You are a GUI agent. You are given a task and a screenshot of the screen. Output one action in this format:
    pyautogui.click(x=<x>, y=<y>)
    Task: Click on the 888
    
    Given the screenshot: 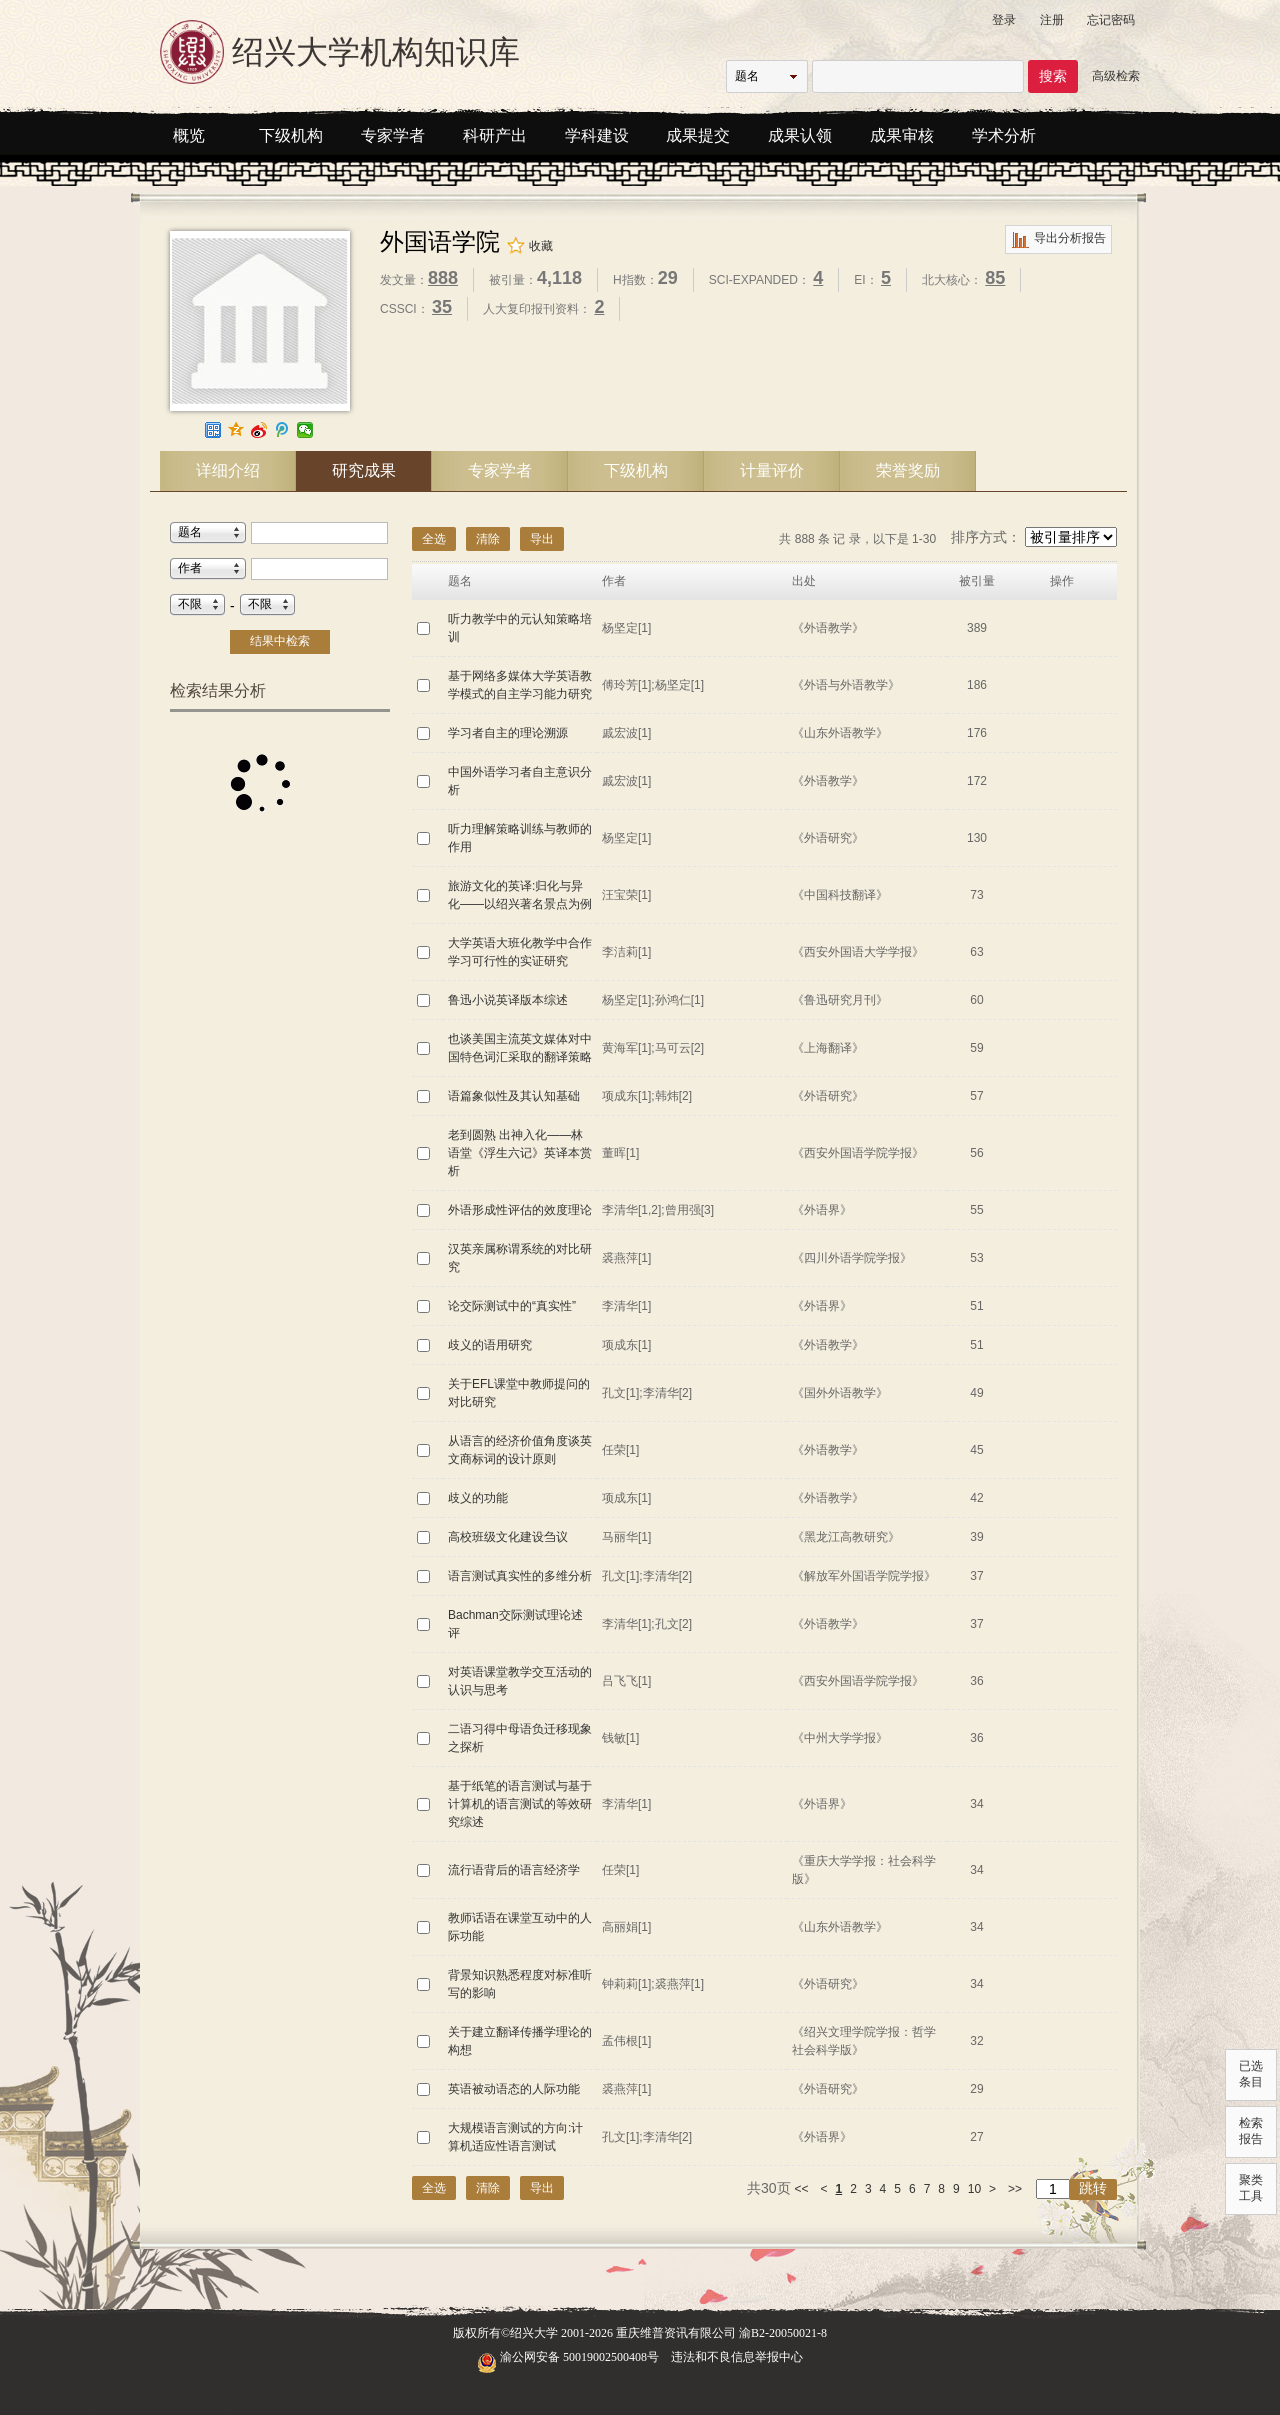 What is the action you would take?
    pyautogui.click(x=443, y=278)
    